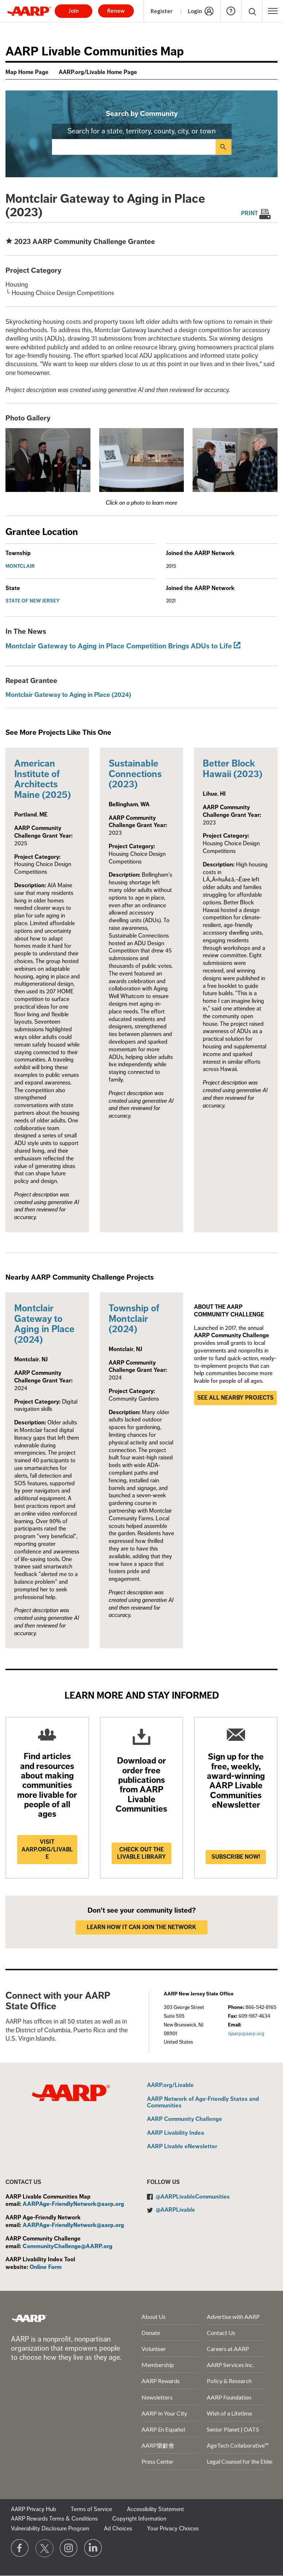 The width and height of the screenshot is (283, 2576). Describe the element at coordinates (98, 72) in the screenshot. I see `AARP.org/Livable Home Page [menuitem]` at that location.